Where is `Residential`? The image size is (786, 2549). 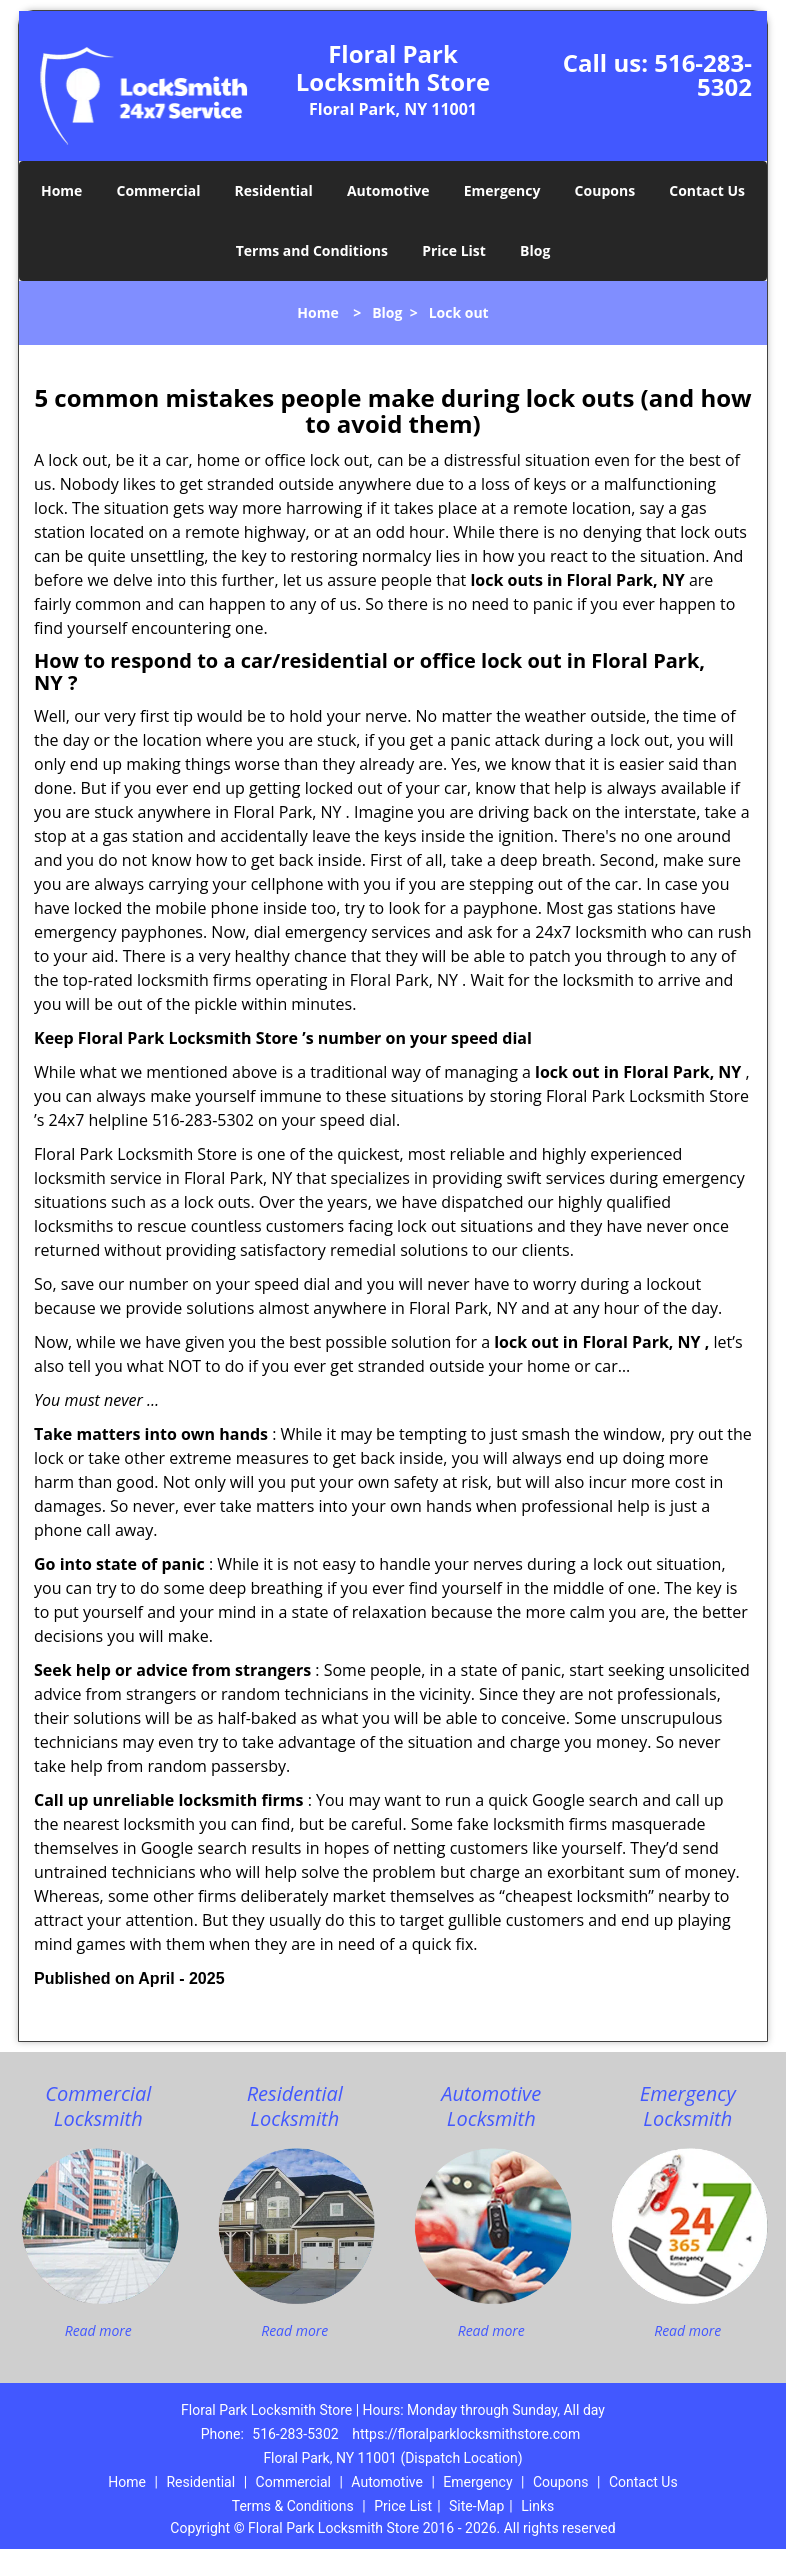
Residential is located at coordinates (274, 190).